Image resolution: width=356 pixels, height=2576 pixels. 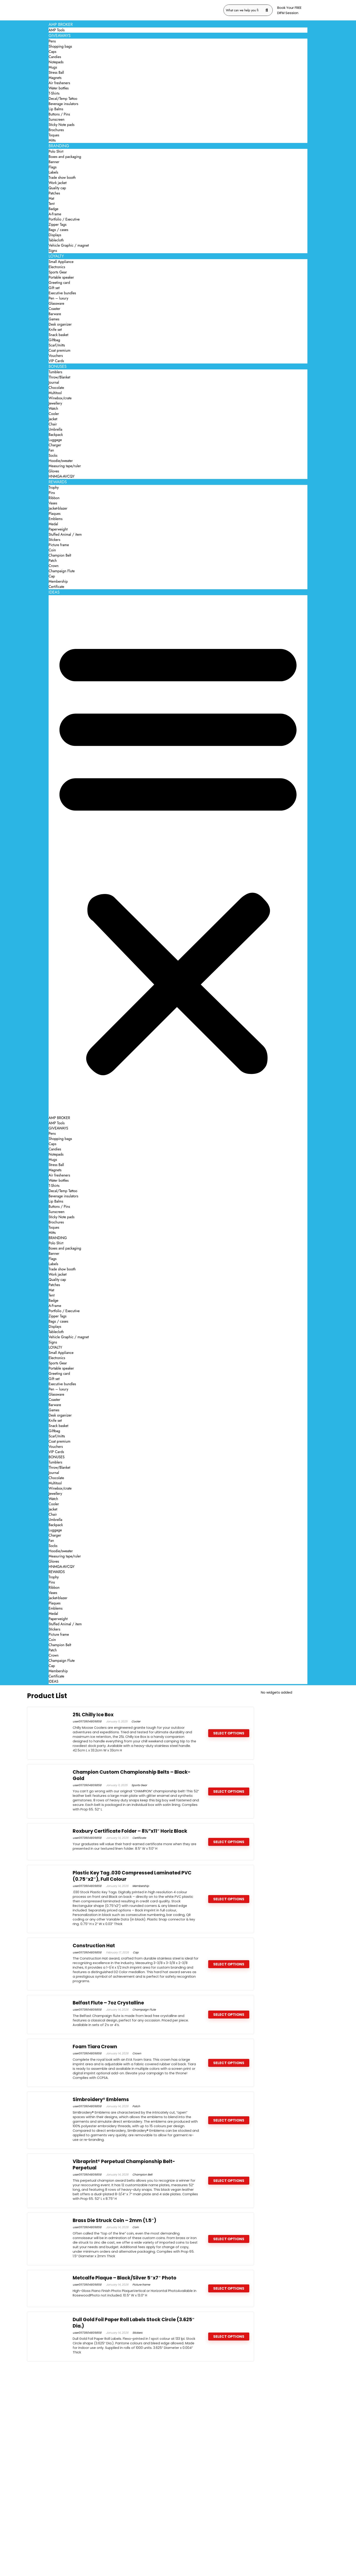 I want to click on Lip Balms, so click(x=56, y=109).